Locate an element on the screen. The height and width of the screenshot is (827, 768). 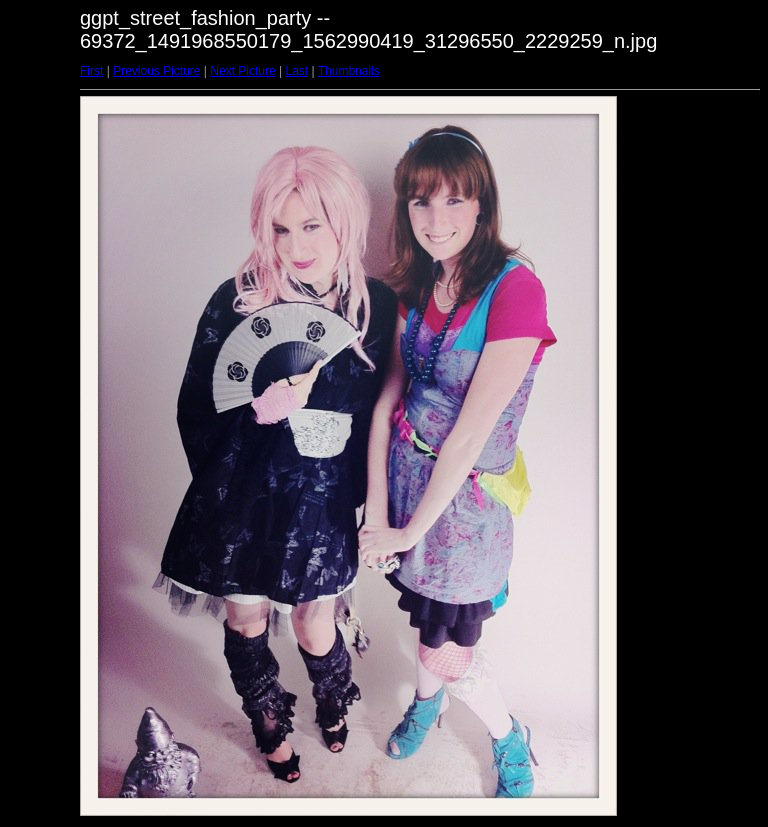
Previous Picture is located at coordinates (156, 71).